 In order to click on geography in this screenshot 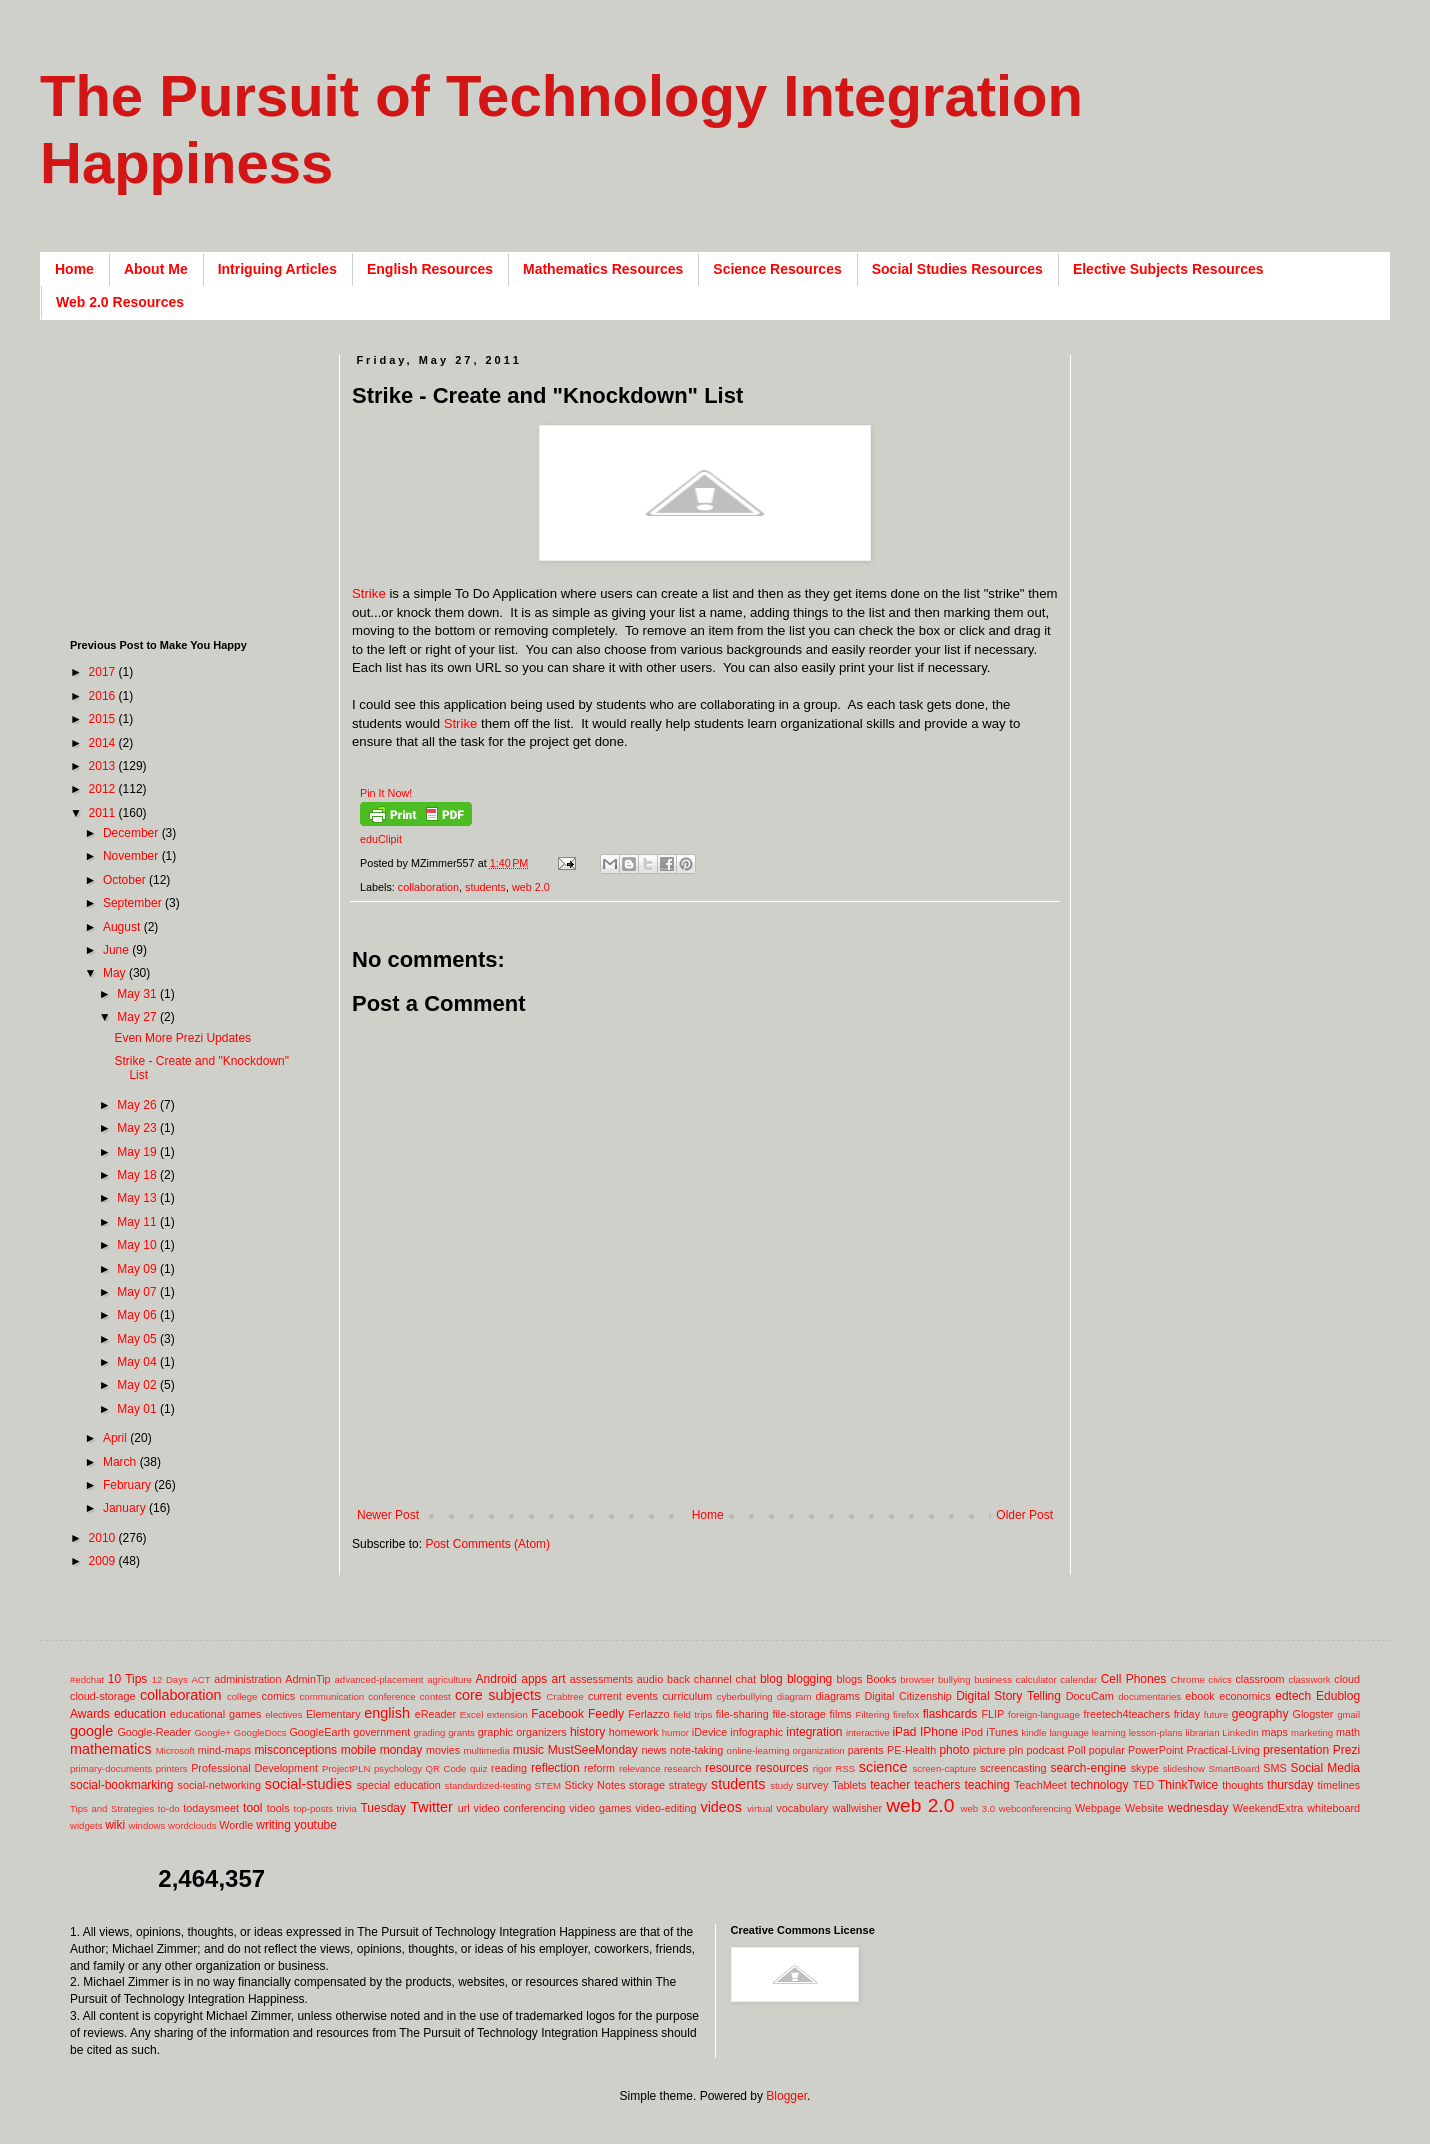, I will do `click(1260, 1714)`.